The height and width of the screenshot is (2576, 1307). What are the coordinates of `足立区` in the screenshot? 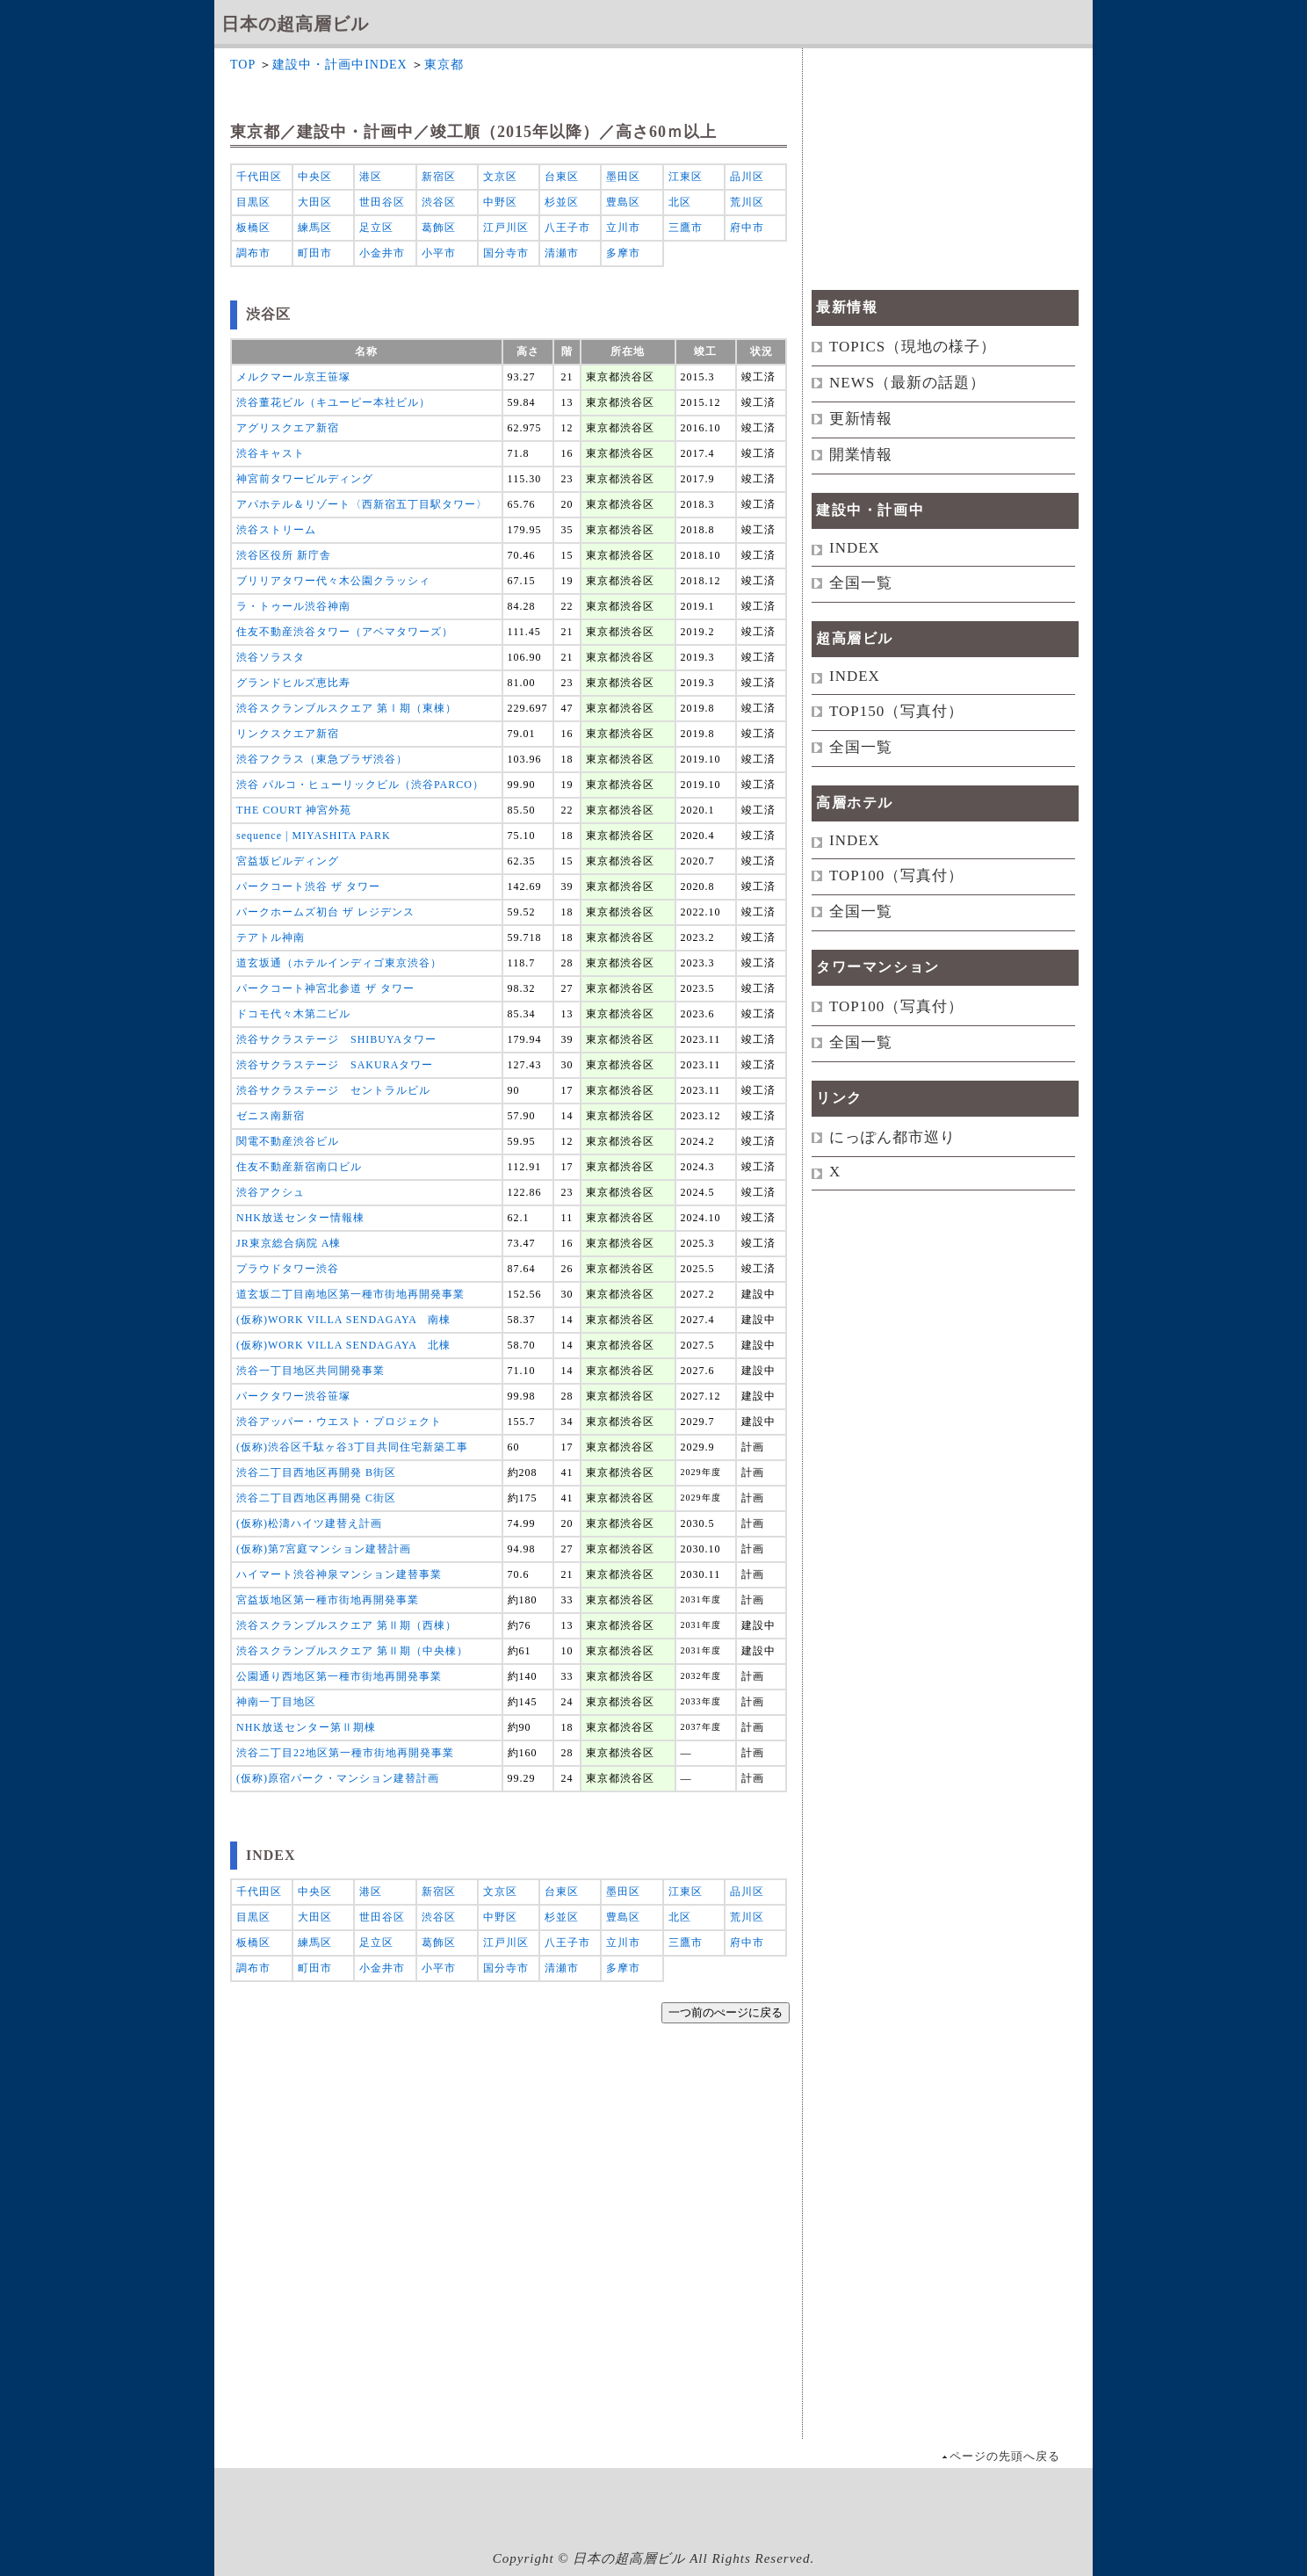 It's located at (376, 227).